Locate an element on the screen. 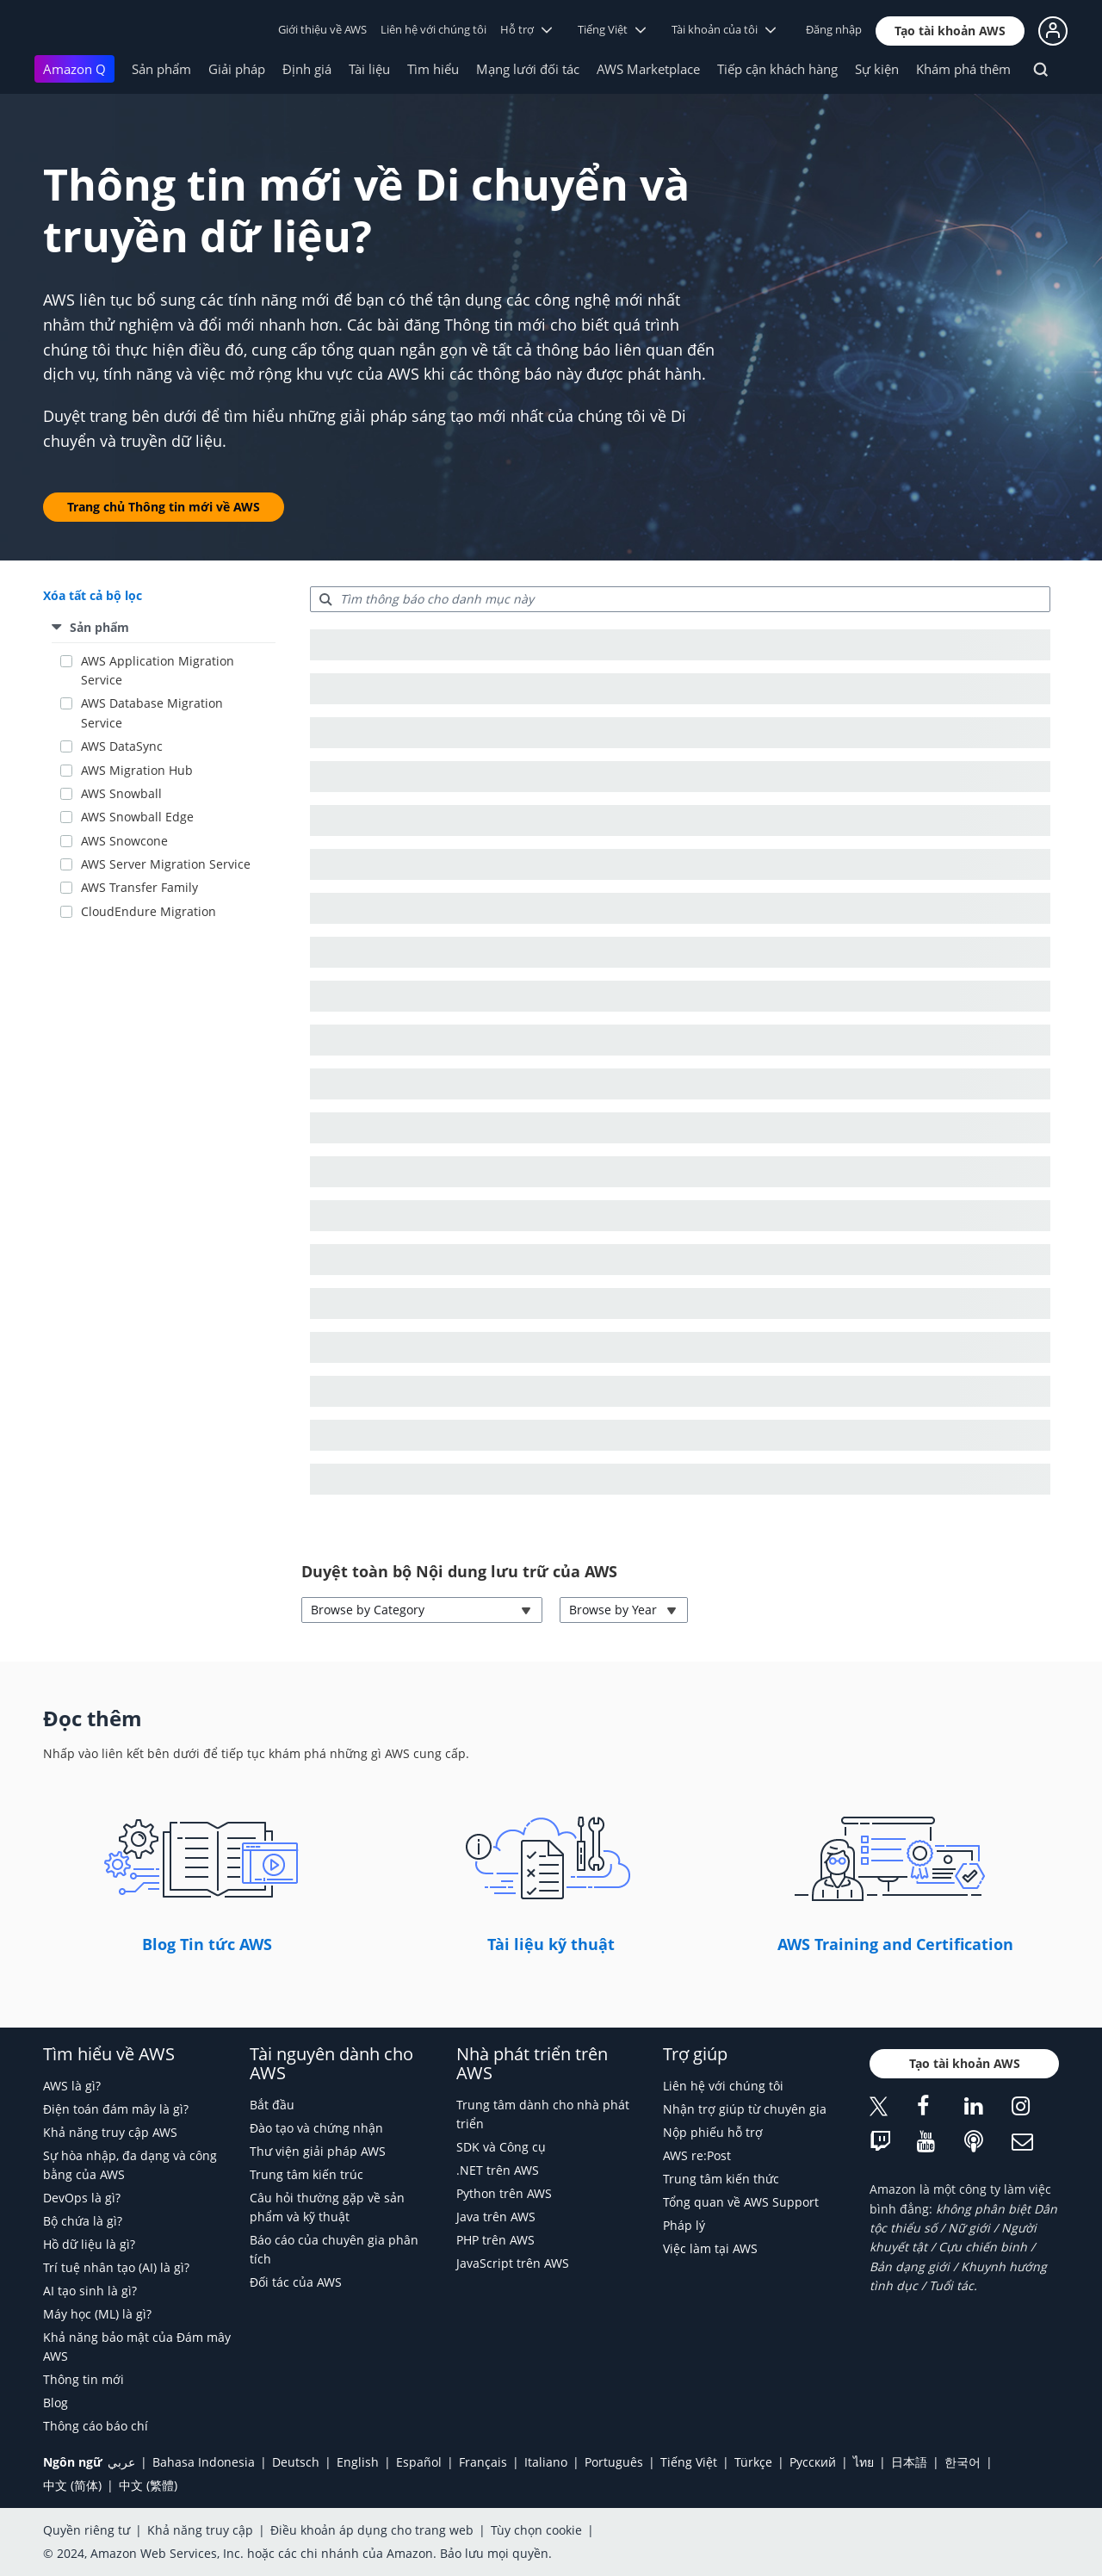 The height and width of the screenshot is (2576, 1102). Italiano is located at coordinates (545, 2462).